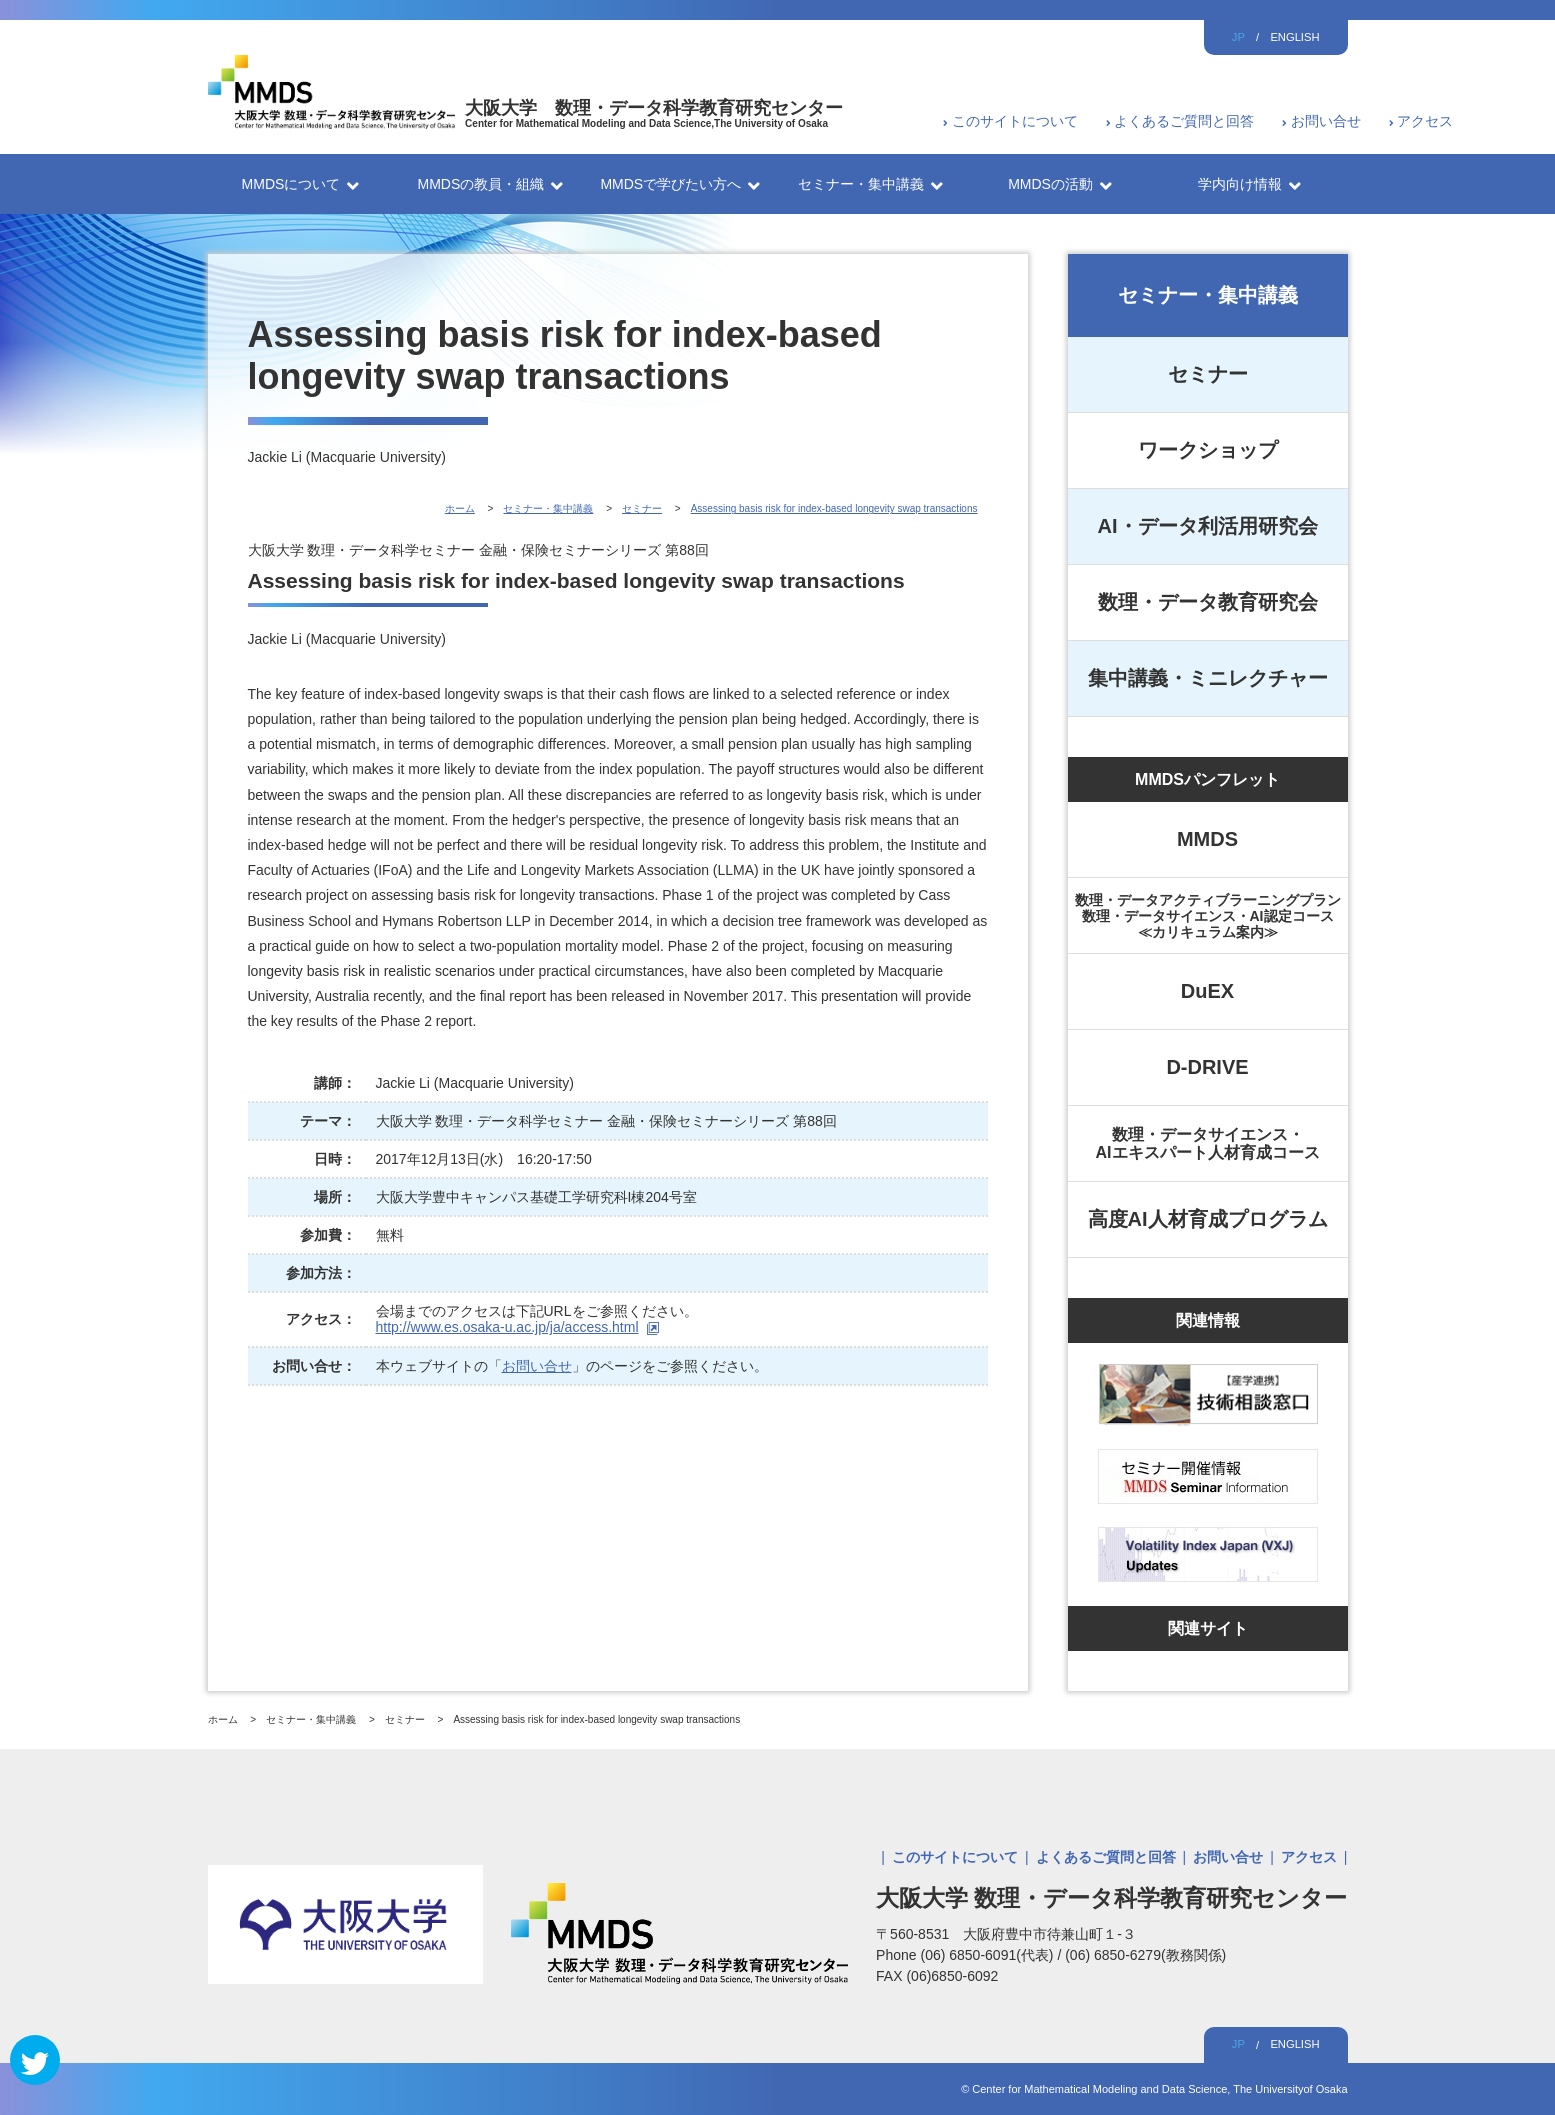 Image resolution: width=1555 pixels, height=2115 pixels. I want to click on 数理・データ教育研究会, so click(1208, 602).